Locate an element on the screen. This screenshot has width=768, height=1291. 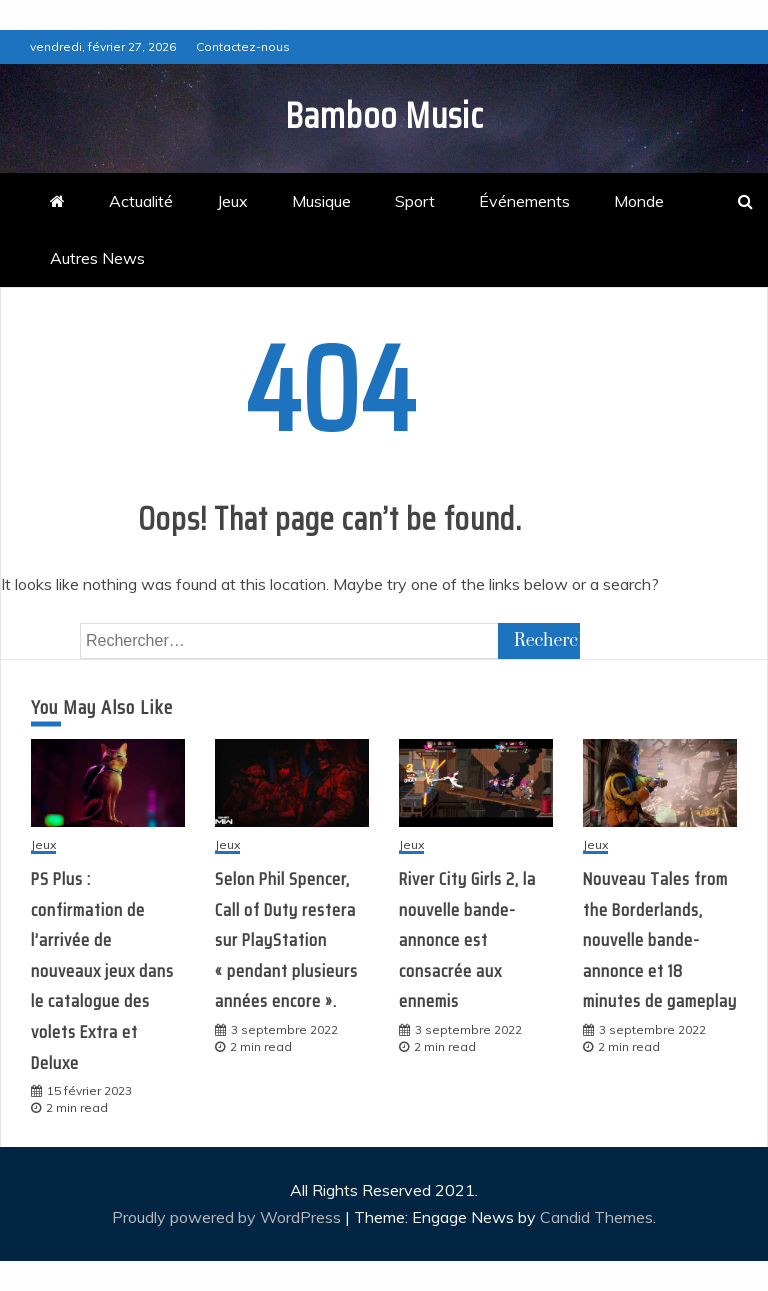
Candid Themes is located at coordinates (596, 1217).